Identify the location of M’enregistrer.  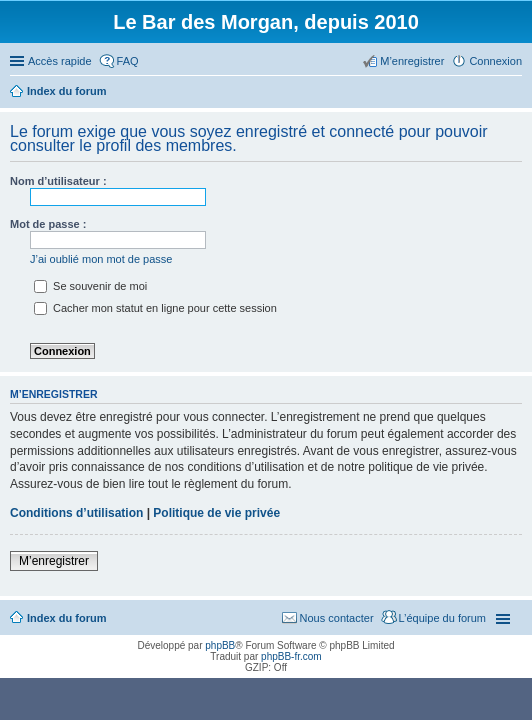
(54, 561).